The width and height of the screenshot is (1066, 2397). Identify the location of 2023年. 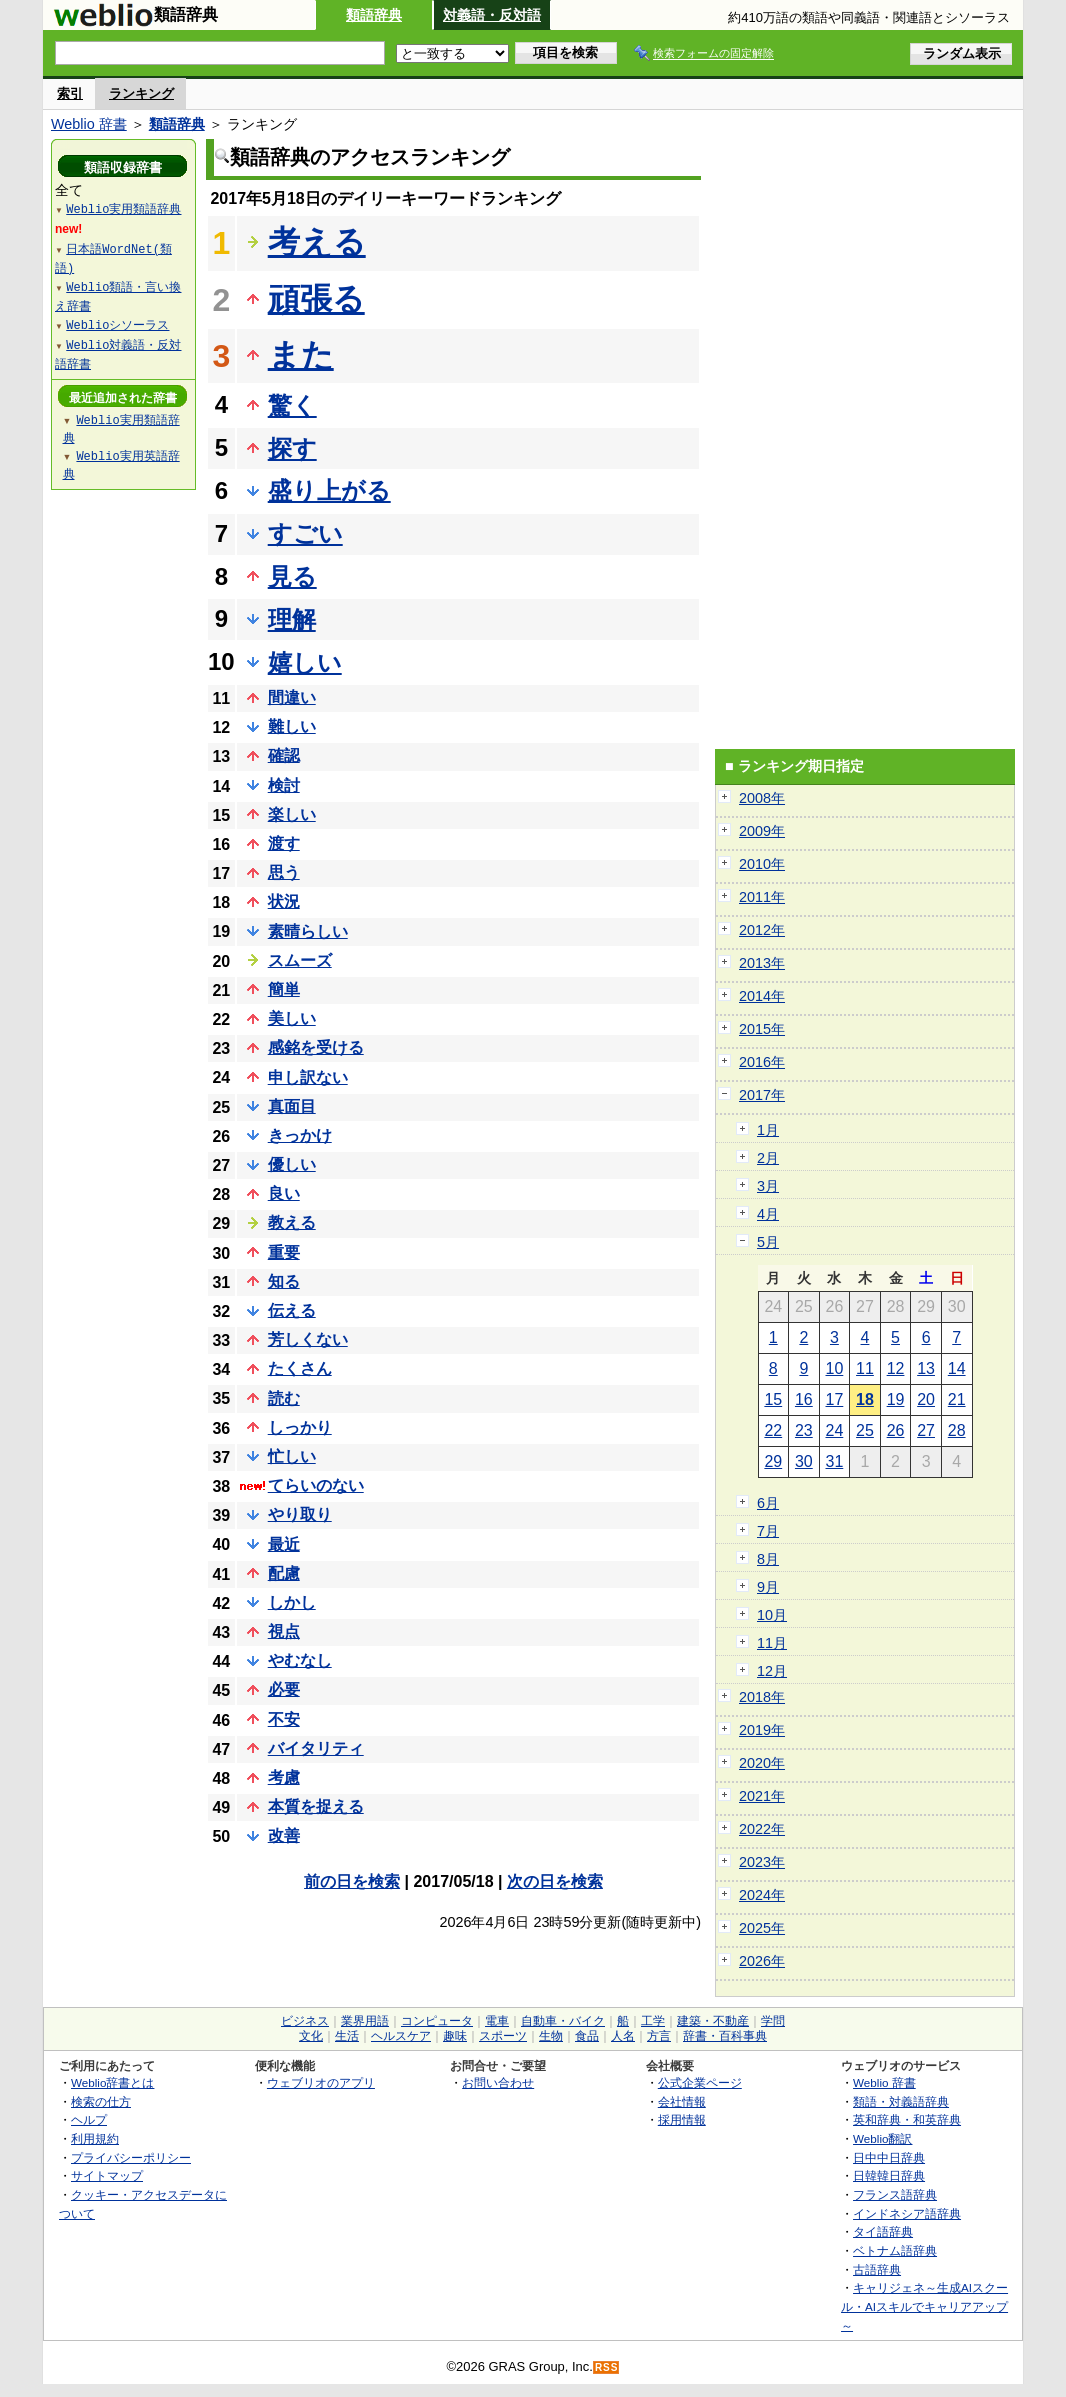
(762, 1862).